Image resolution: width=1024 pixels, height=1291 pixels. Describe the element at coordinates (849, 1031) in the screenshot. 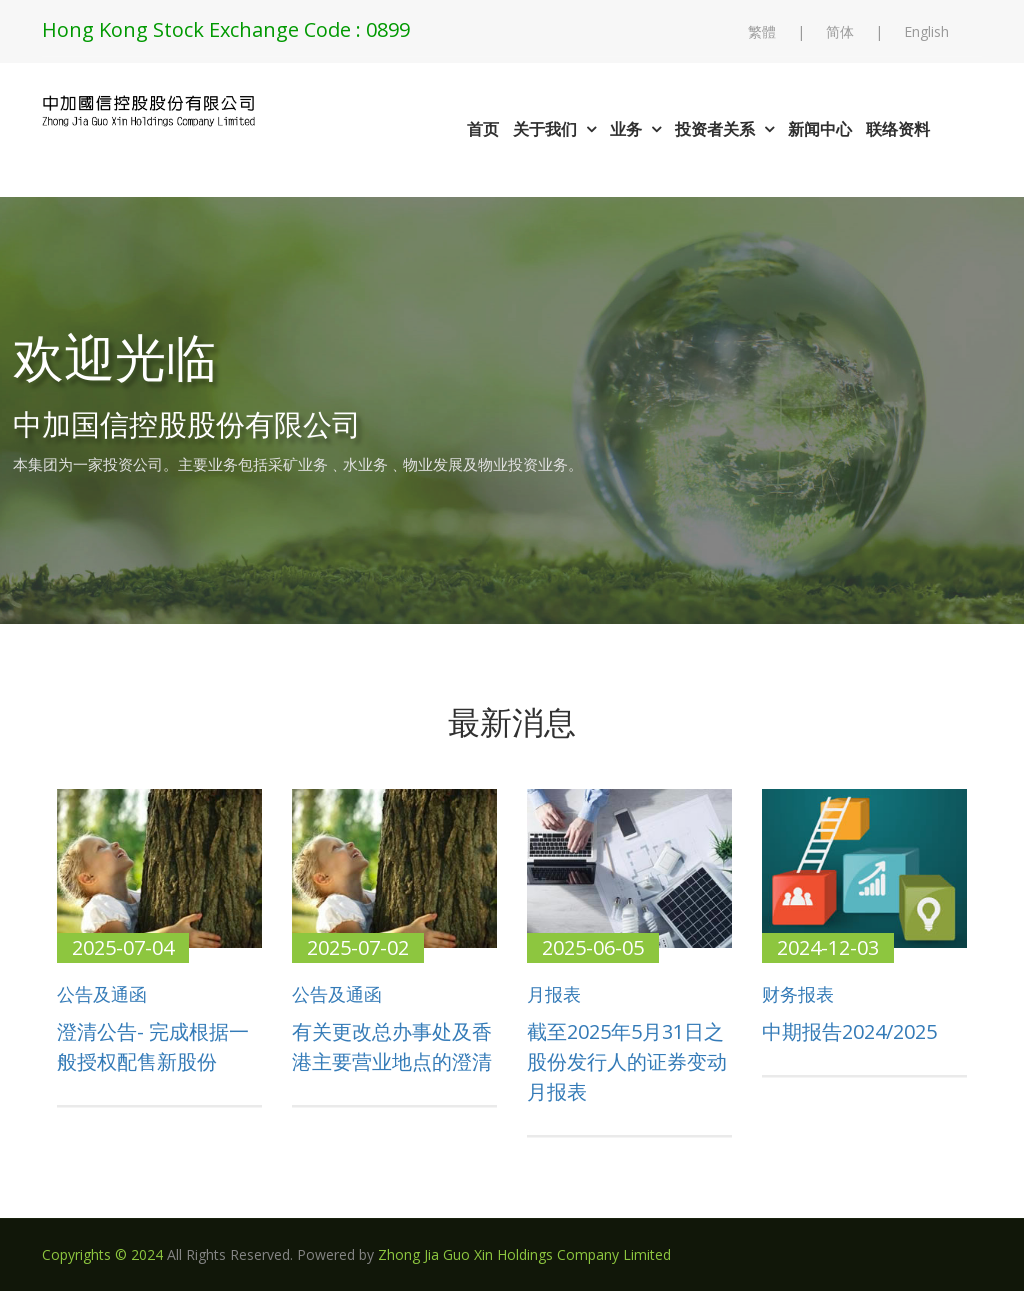

I see `中期报告2024/2025` at that location.